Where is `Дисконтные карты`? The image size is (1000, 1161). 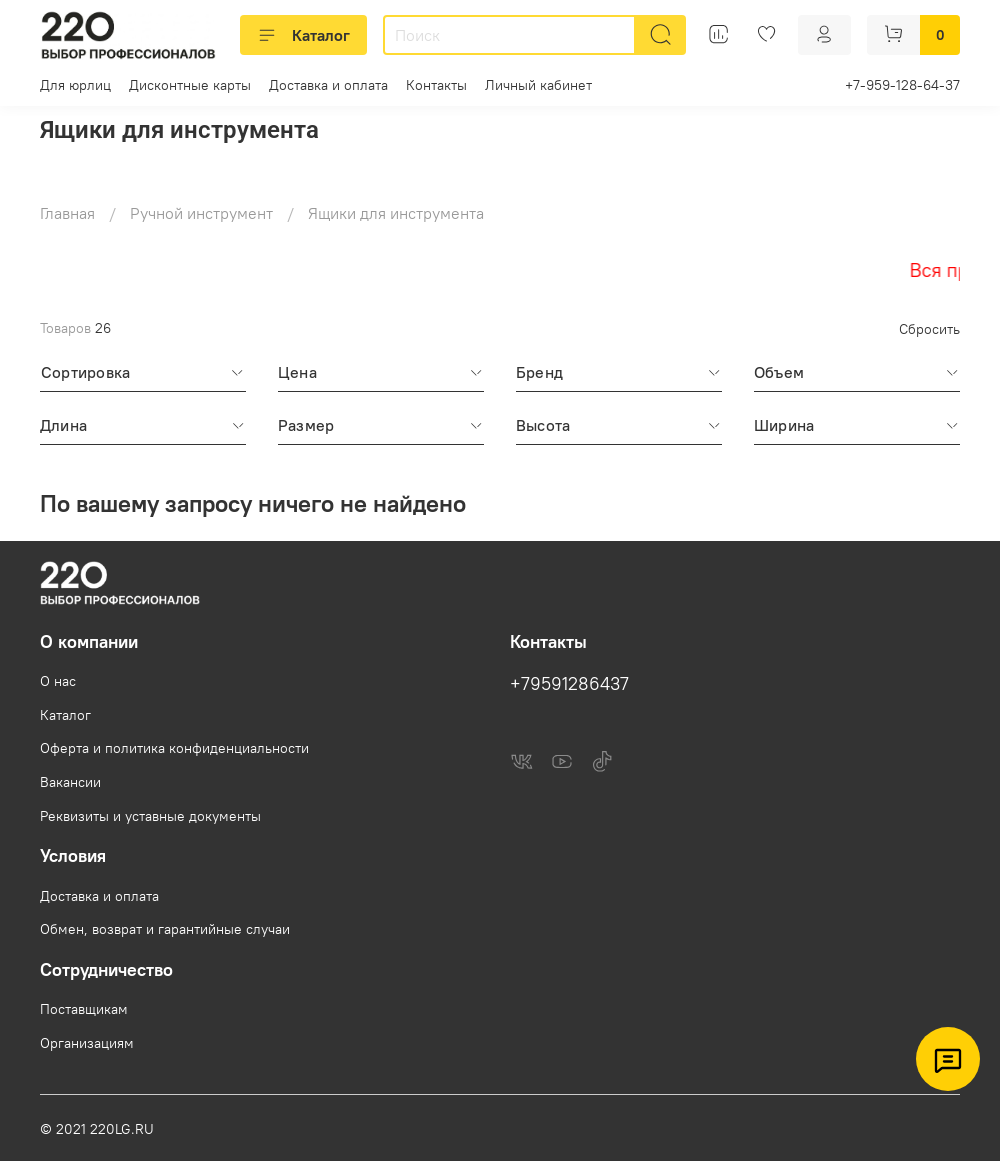
Дисконтные карты is located at coordinates (190, 85).